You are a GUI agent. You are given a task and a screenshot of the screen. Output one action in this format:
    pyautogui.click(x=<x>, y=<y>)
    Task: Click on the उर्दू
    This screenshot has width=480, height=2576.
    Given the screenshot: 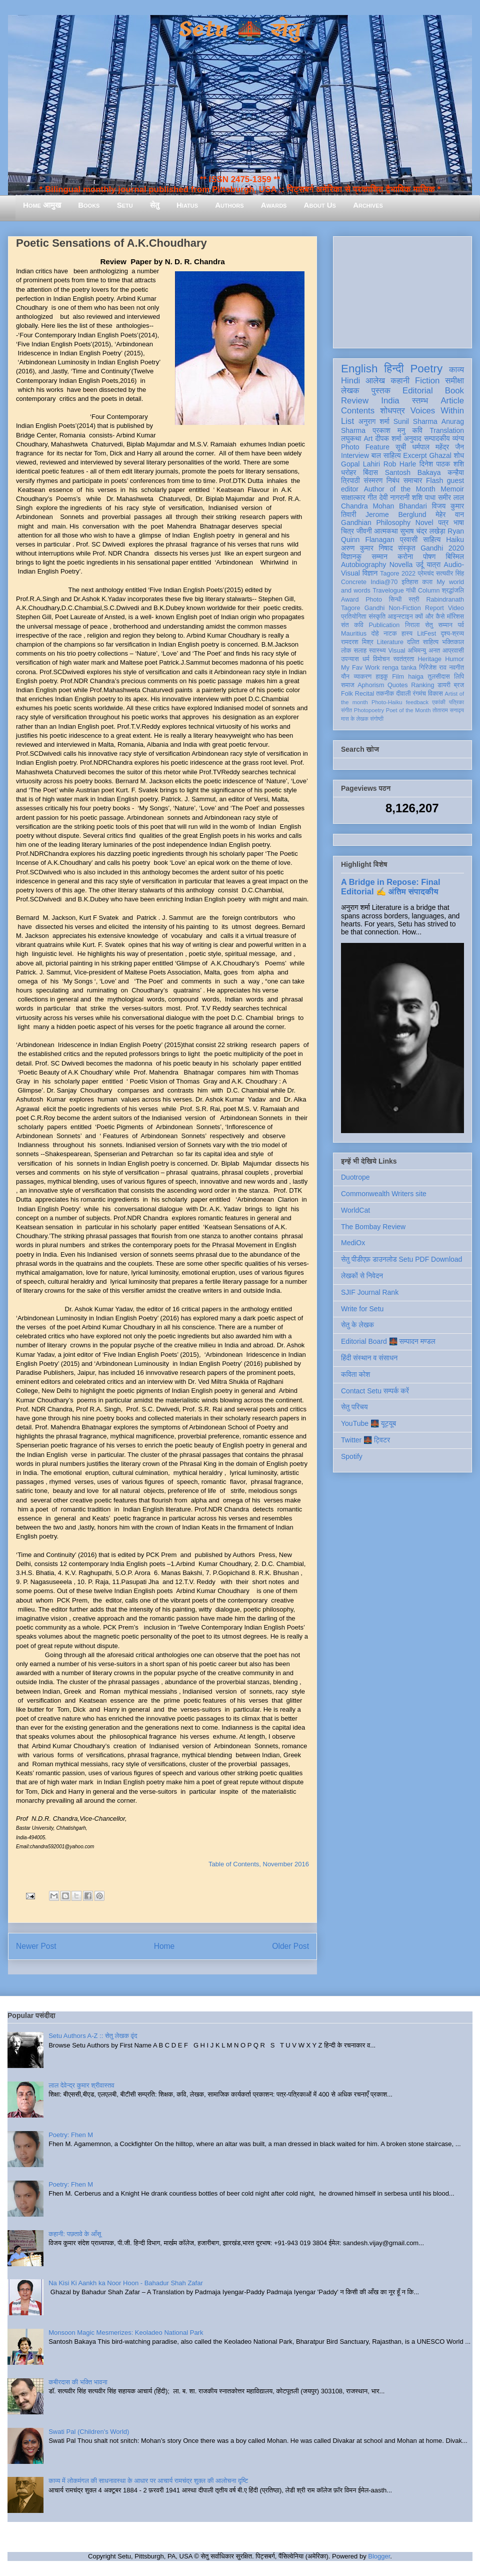 What is the action you would take?
    pyautogui.click(x=420, y=565)
    